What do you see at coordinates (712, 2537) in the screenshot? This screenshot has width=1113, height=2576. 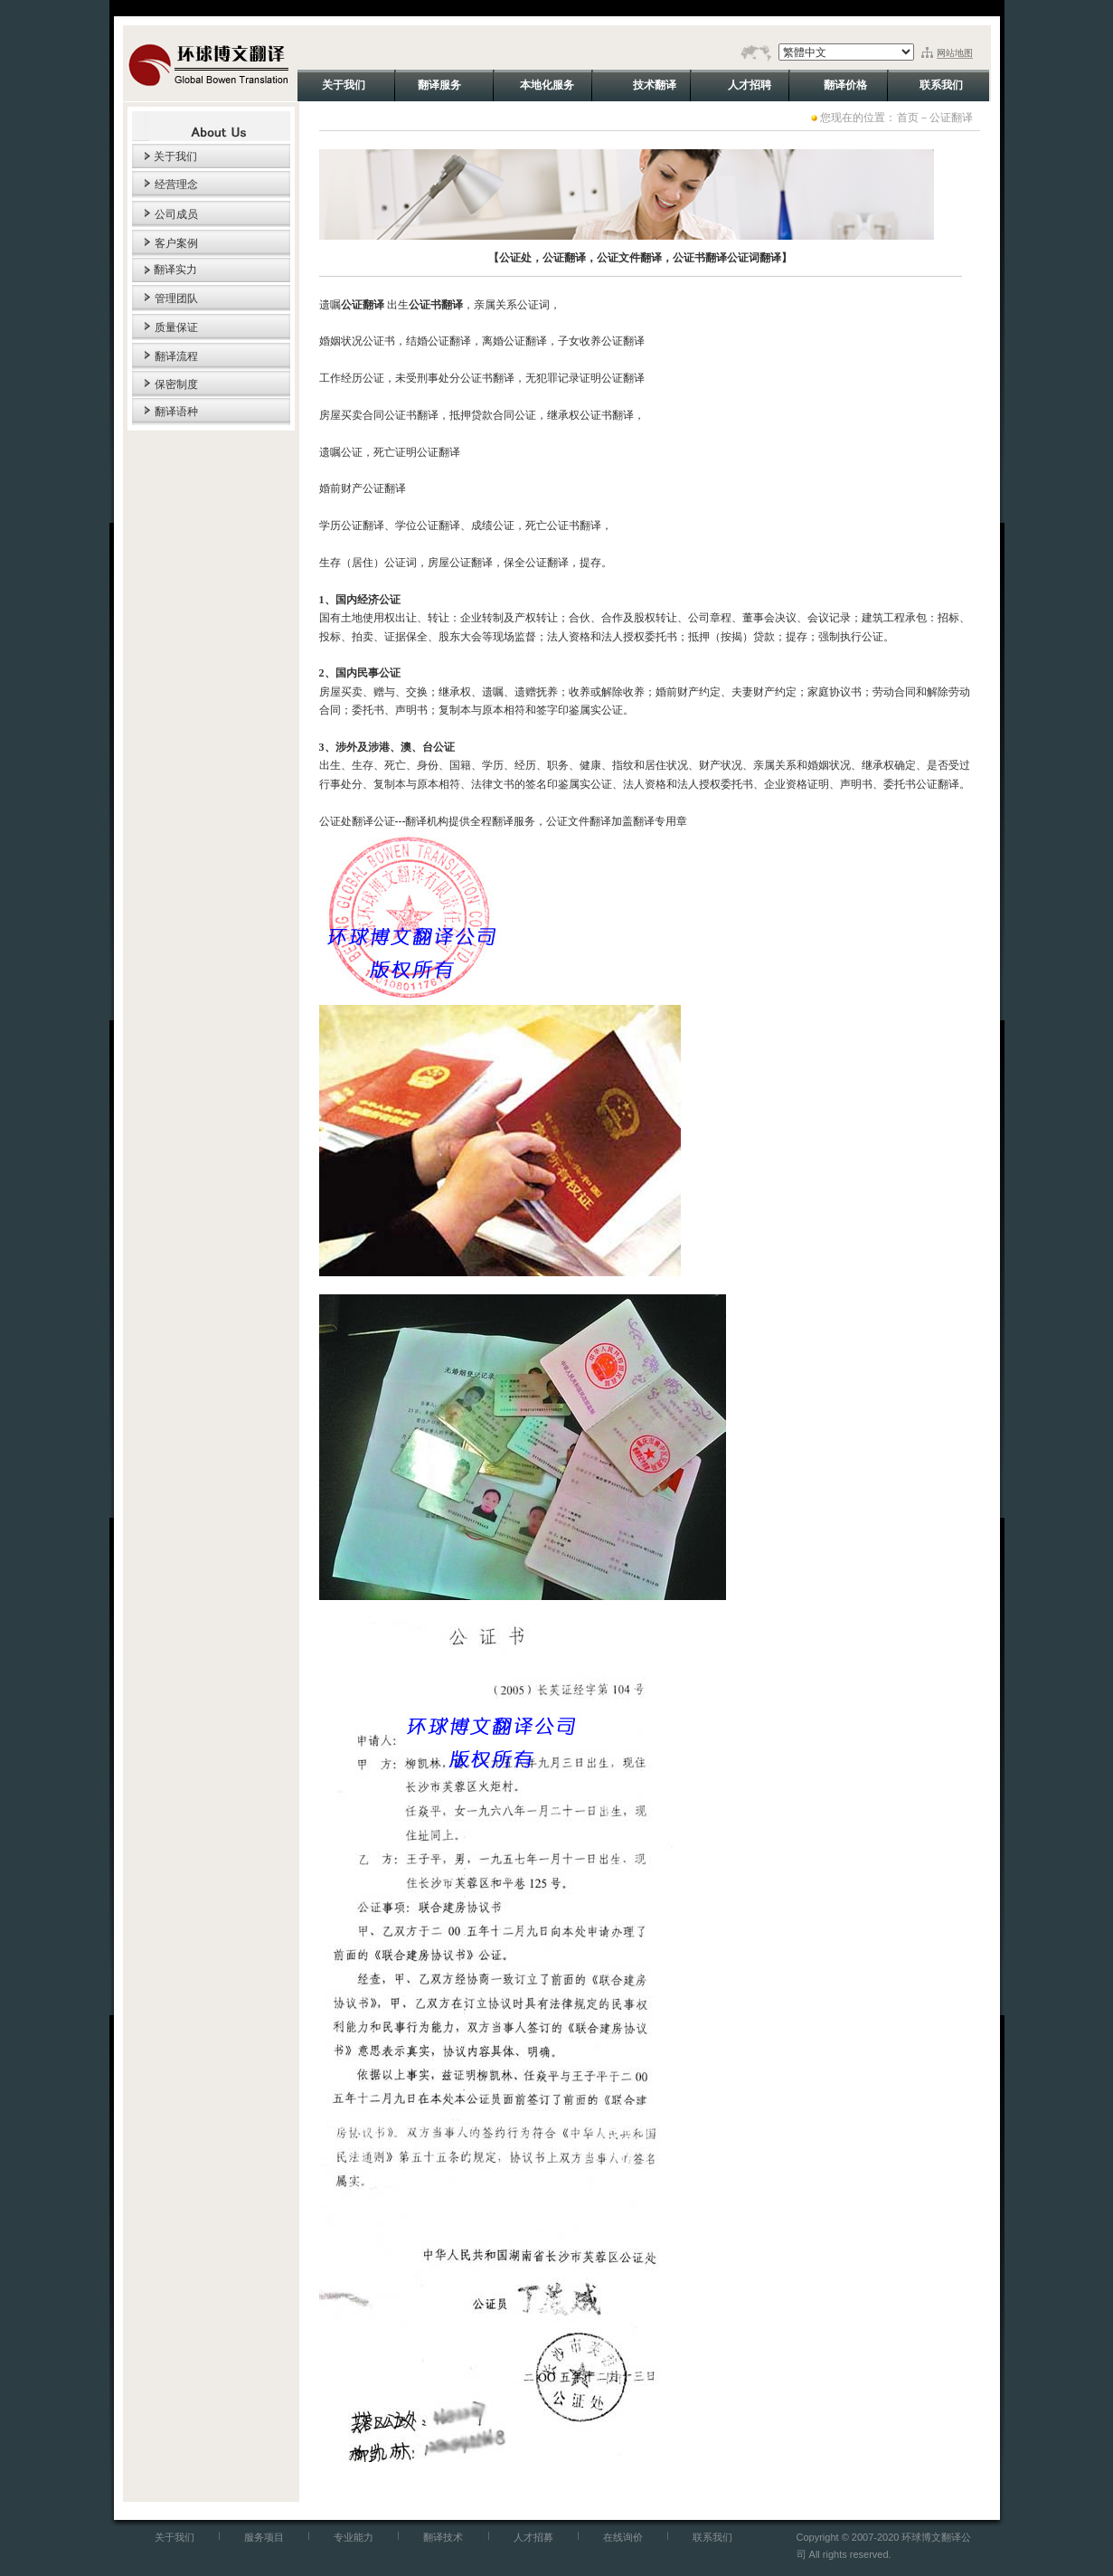 I see `联系我们` at bounding box center [712, 2537].